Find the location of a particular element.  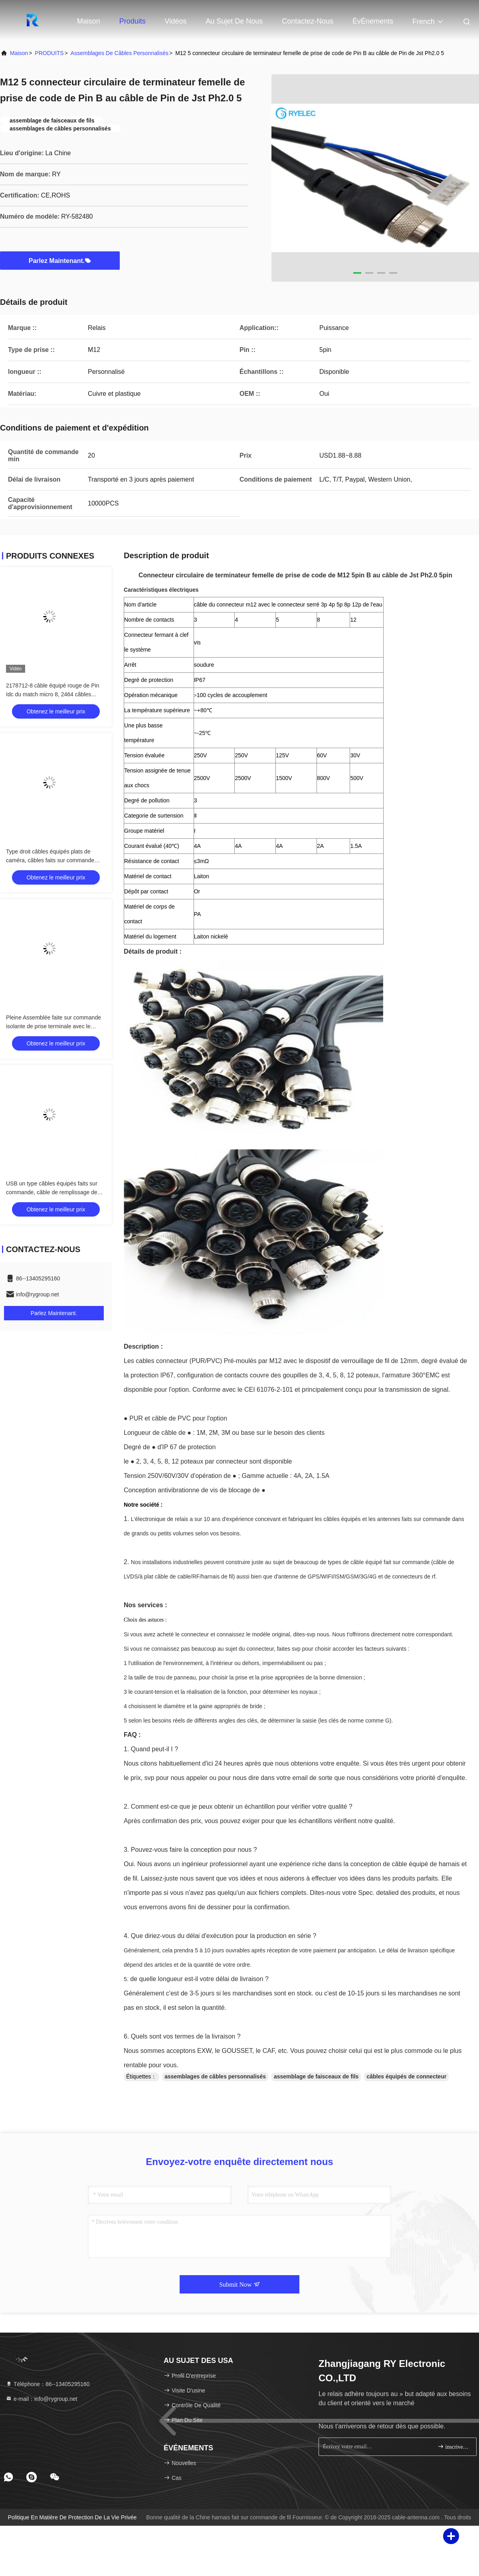

Produits is located at coordinates (132, 21).